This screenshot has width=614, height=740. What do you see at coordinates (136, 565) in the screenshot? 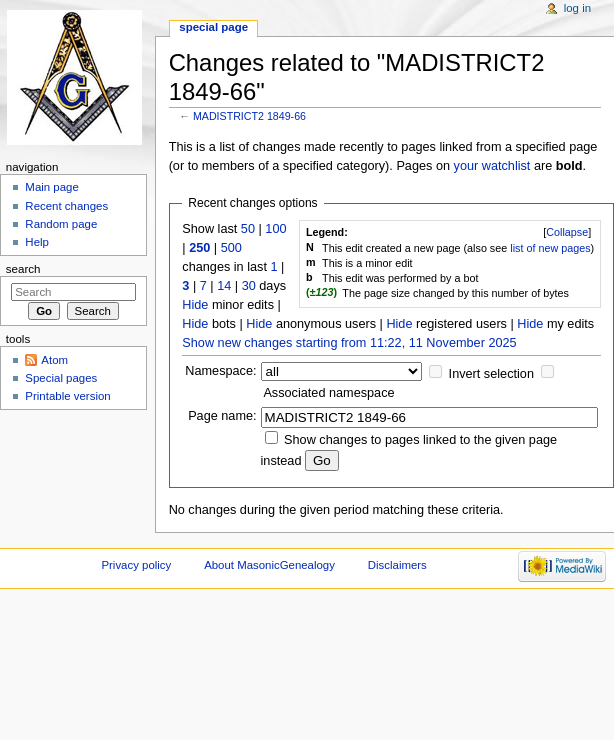
I see `Privacy policy` at bounding box center [136, 565].